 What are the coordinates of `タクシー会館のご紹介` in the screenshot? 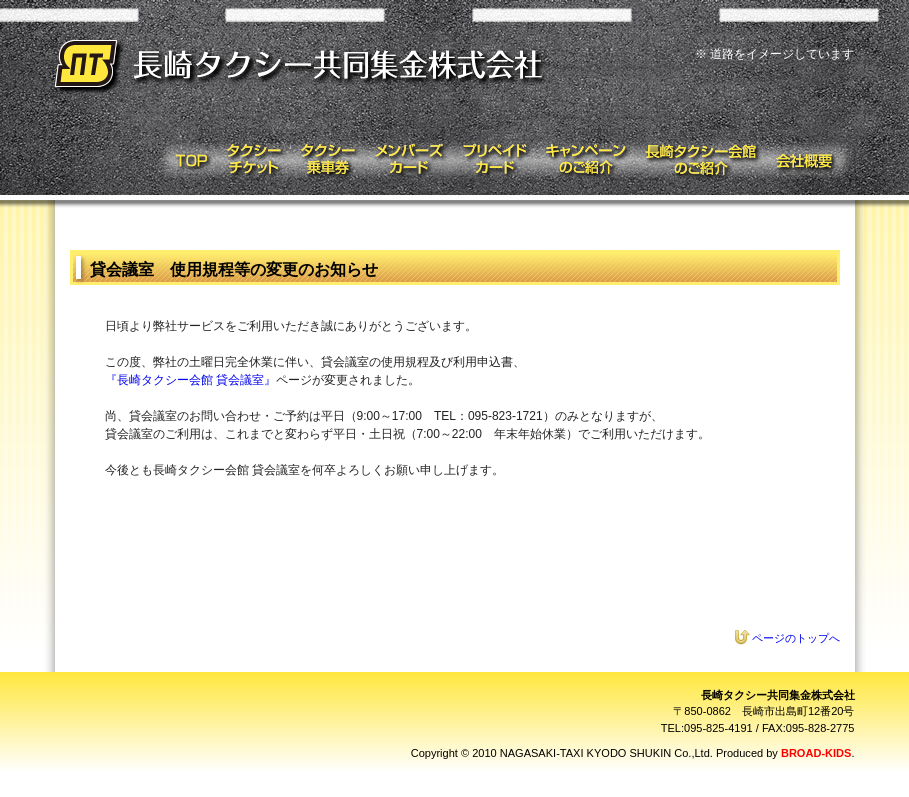 It's located at (702, 160).